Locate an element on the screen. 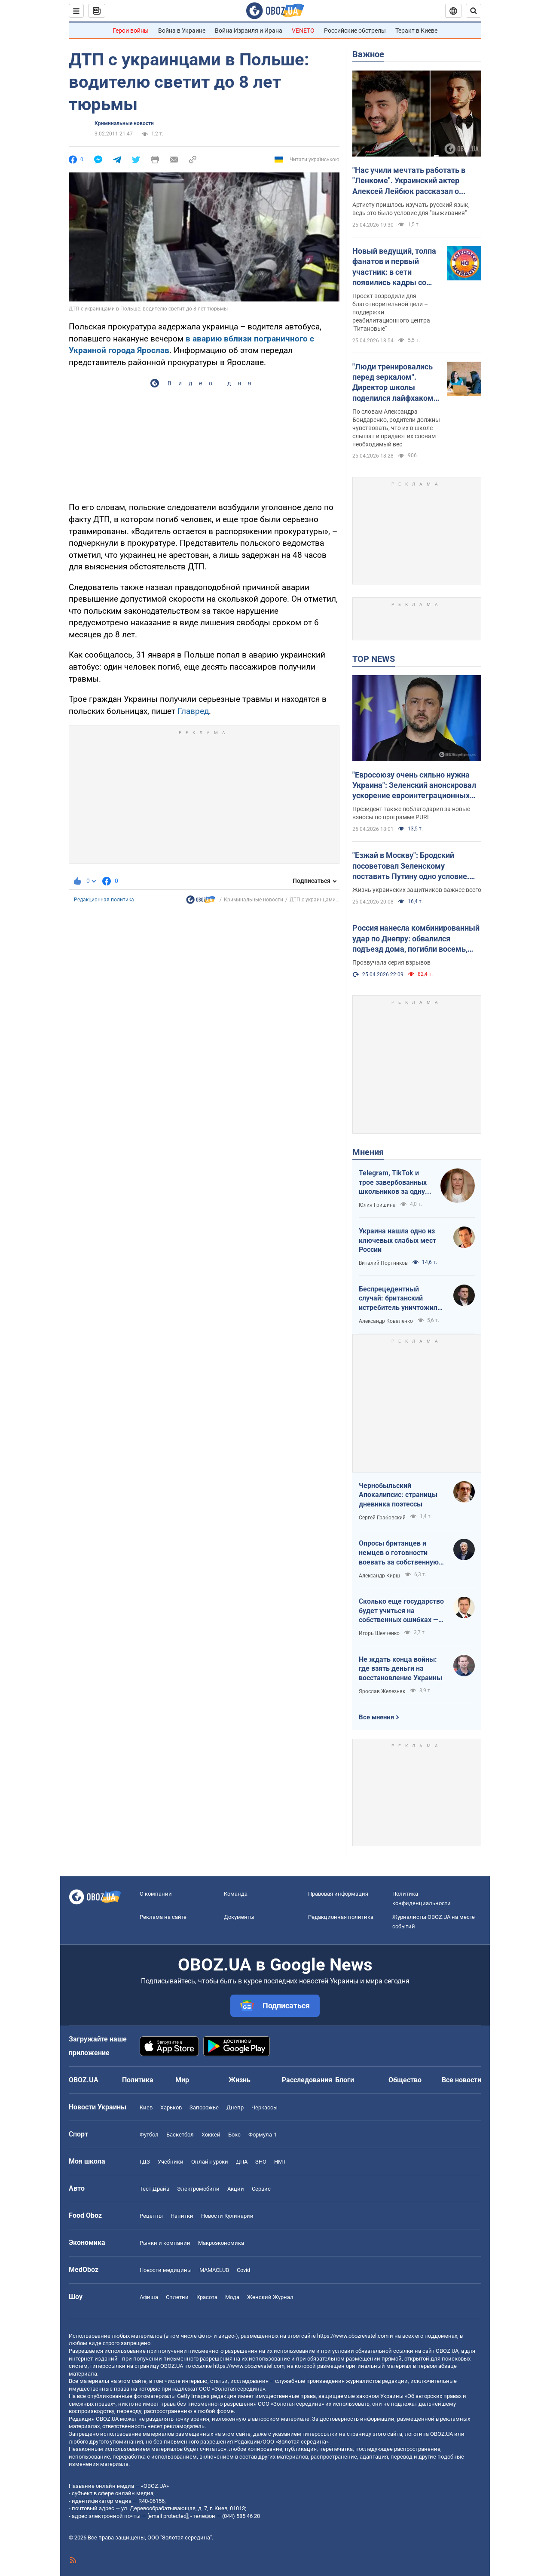 The height and width of the screenshot is (2576, 550). Редакционная политика is located at coordinates (104, 900).